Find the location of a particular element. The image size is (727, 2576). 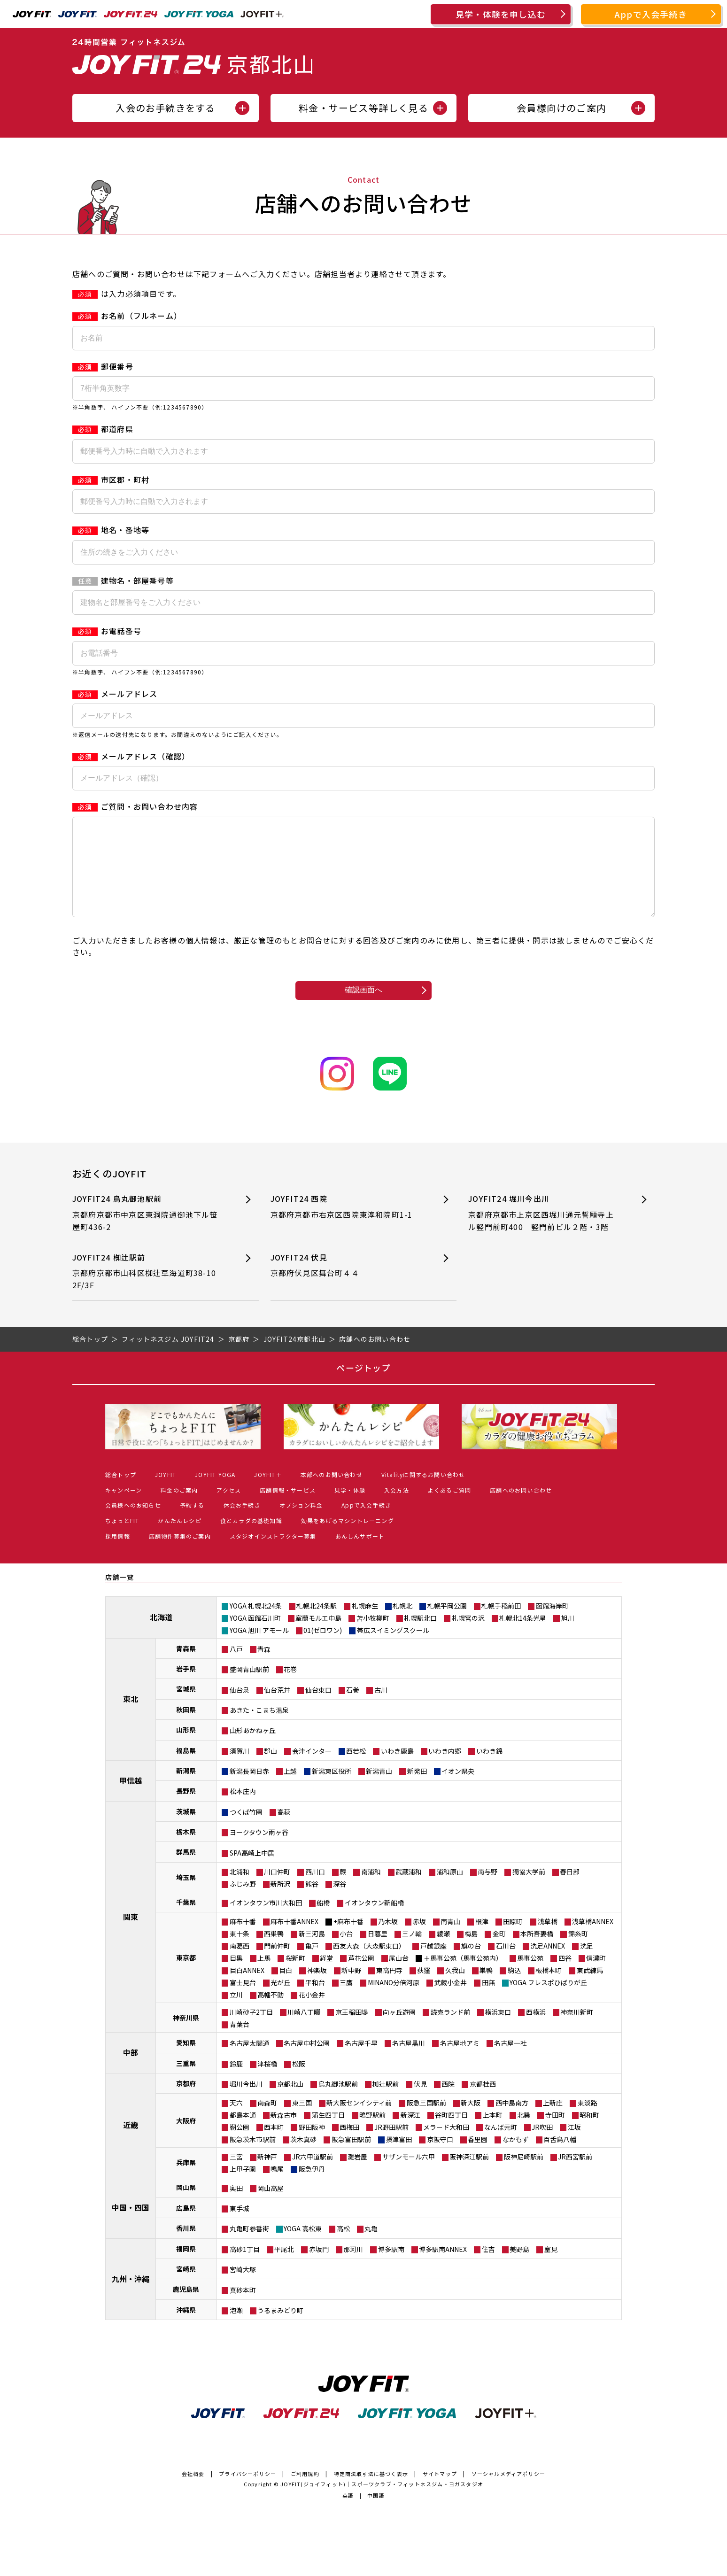

ご利用規約 is located at coordinates (305, 2492).